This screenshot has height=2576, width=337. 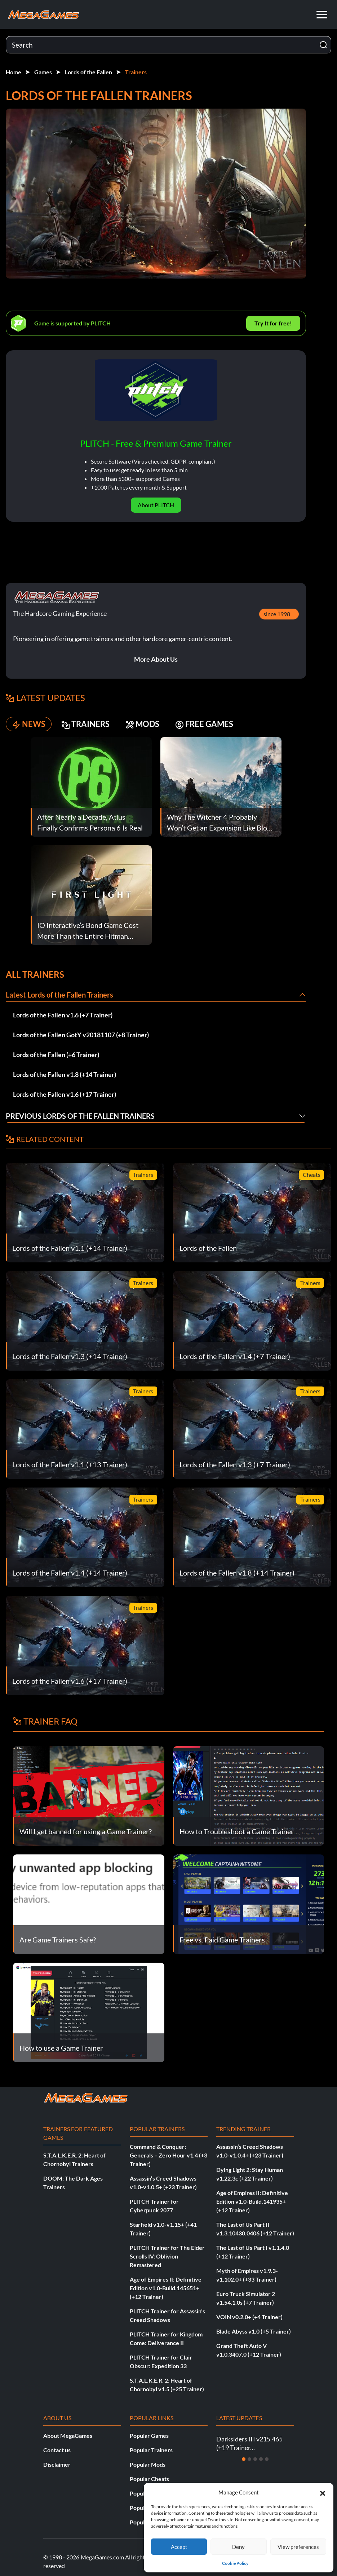 I want to click on More About Us, so click(x=156, y=659).